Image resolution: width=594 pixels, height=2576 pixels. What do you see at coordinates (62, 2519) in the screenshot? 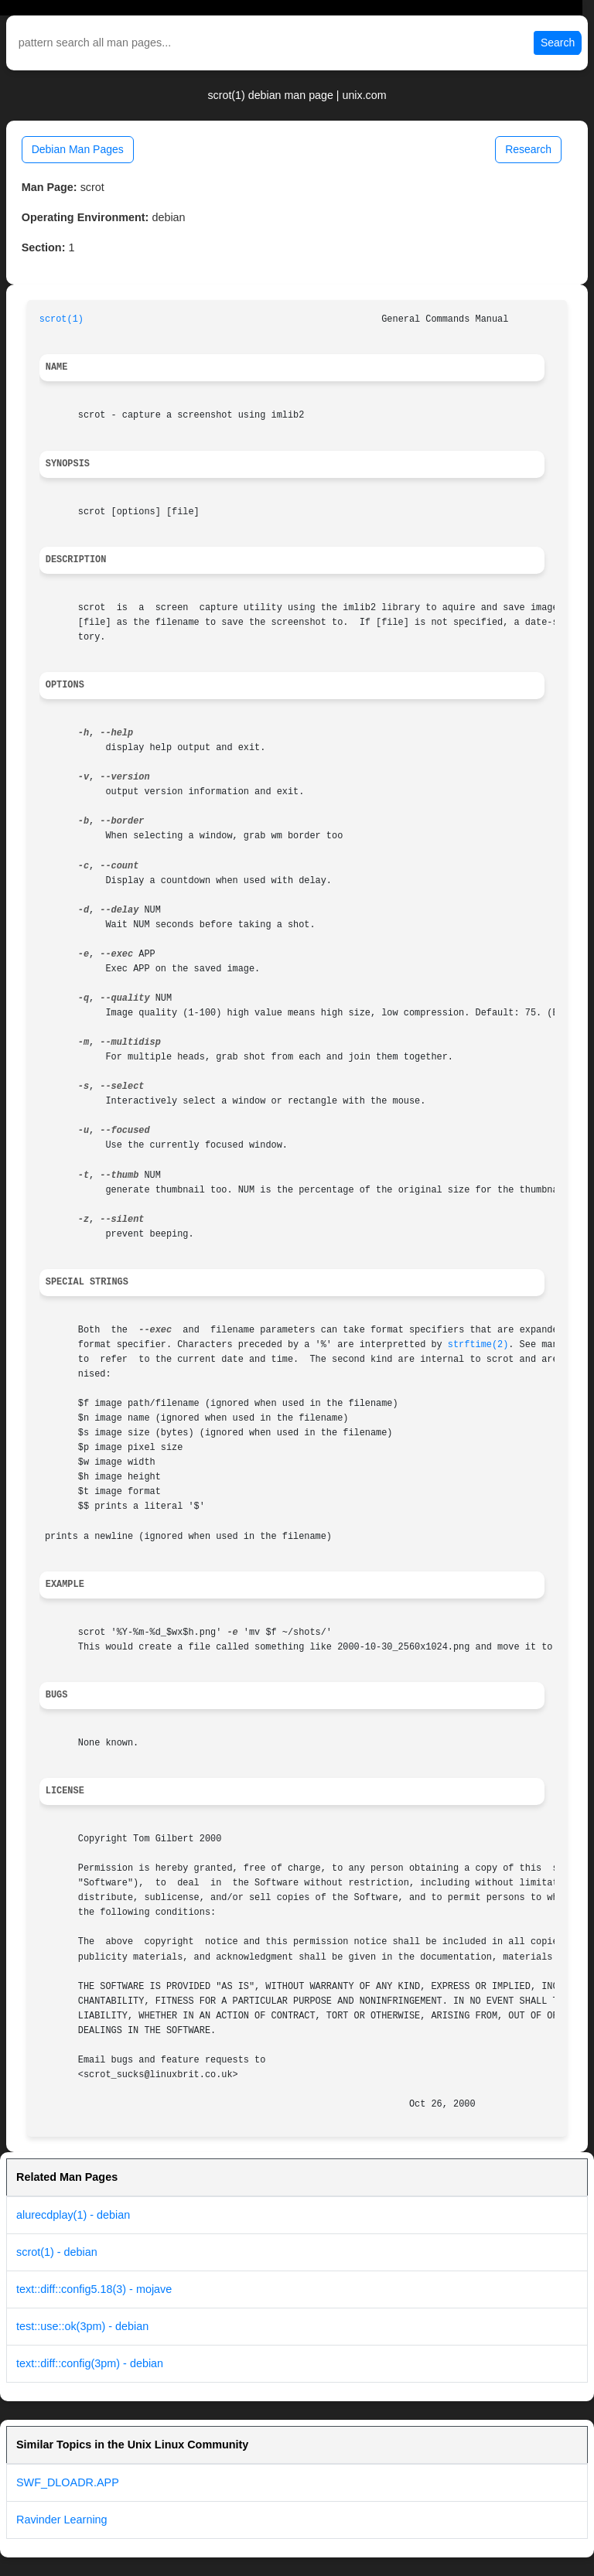
I see `Ravinder Learning` at bounding box center [62, 2519].